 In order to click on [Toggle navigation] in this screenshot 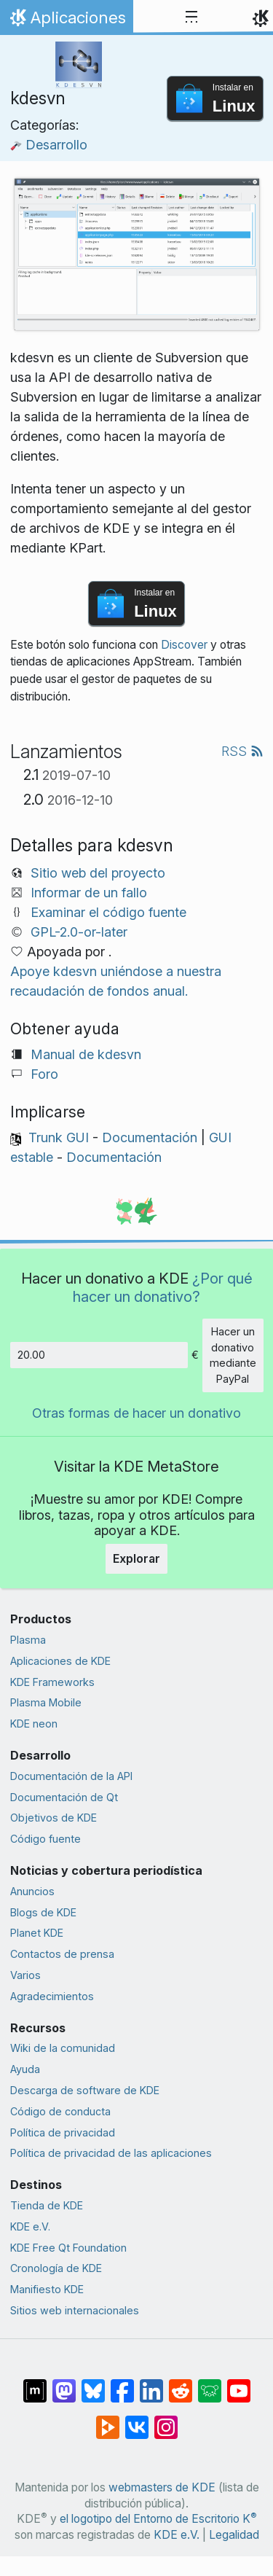, I will do `click(191, 17)`.